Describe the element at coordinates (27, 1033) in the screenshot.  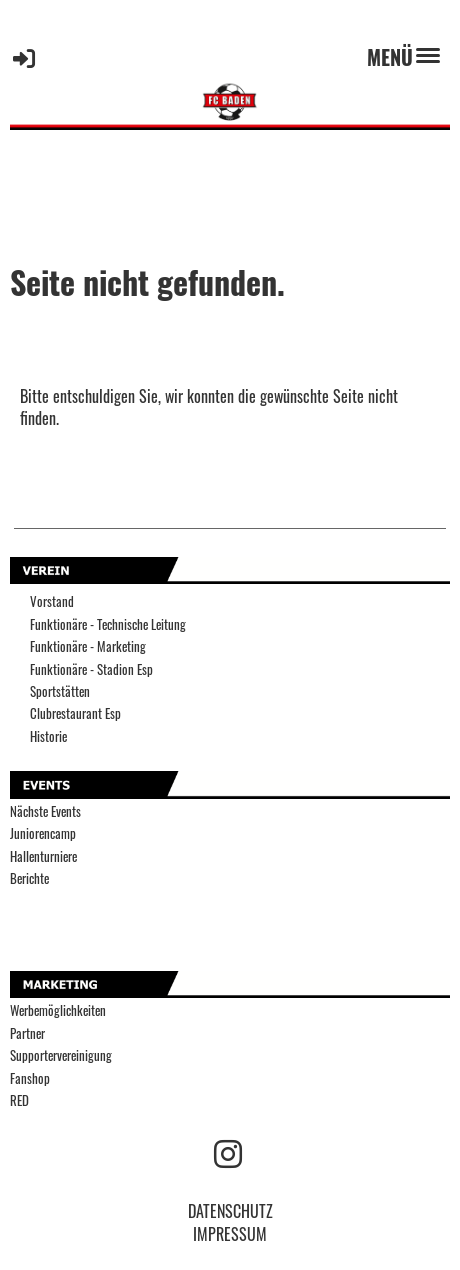
I see `Partner` at that location.